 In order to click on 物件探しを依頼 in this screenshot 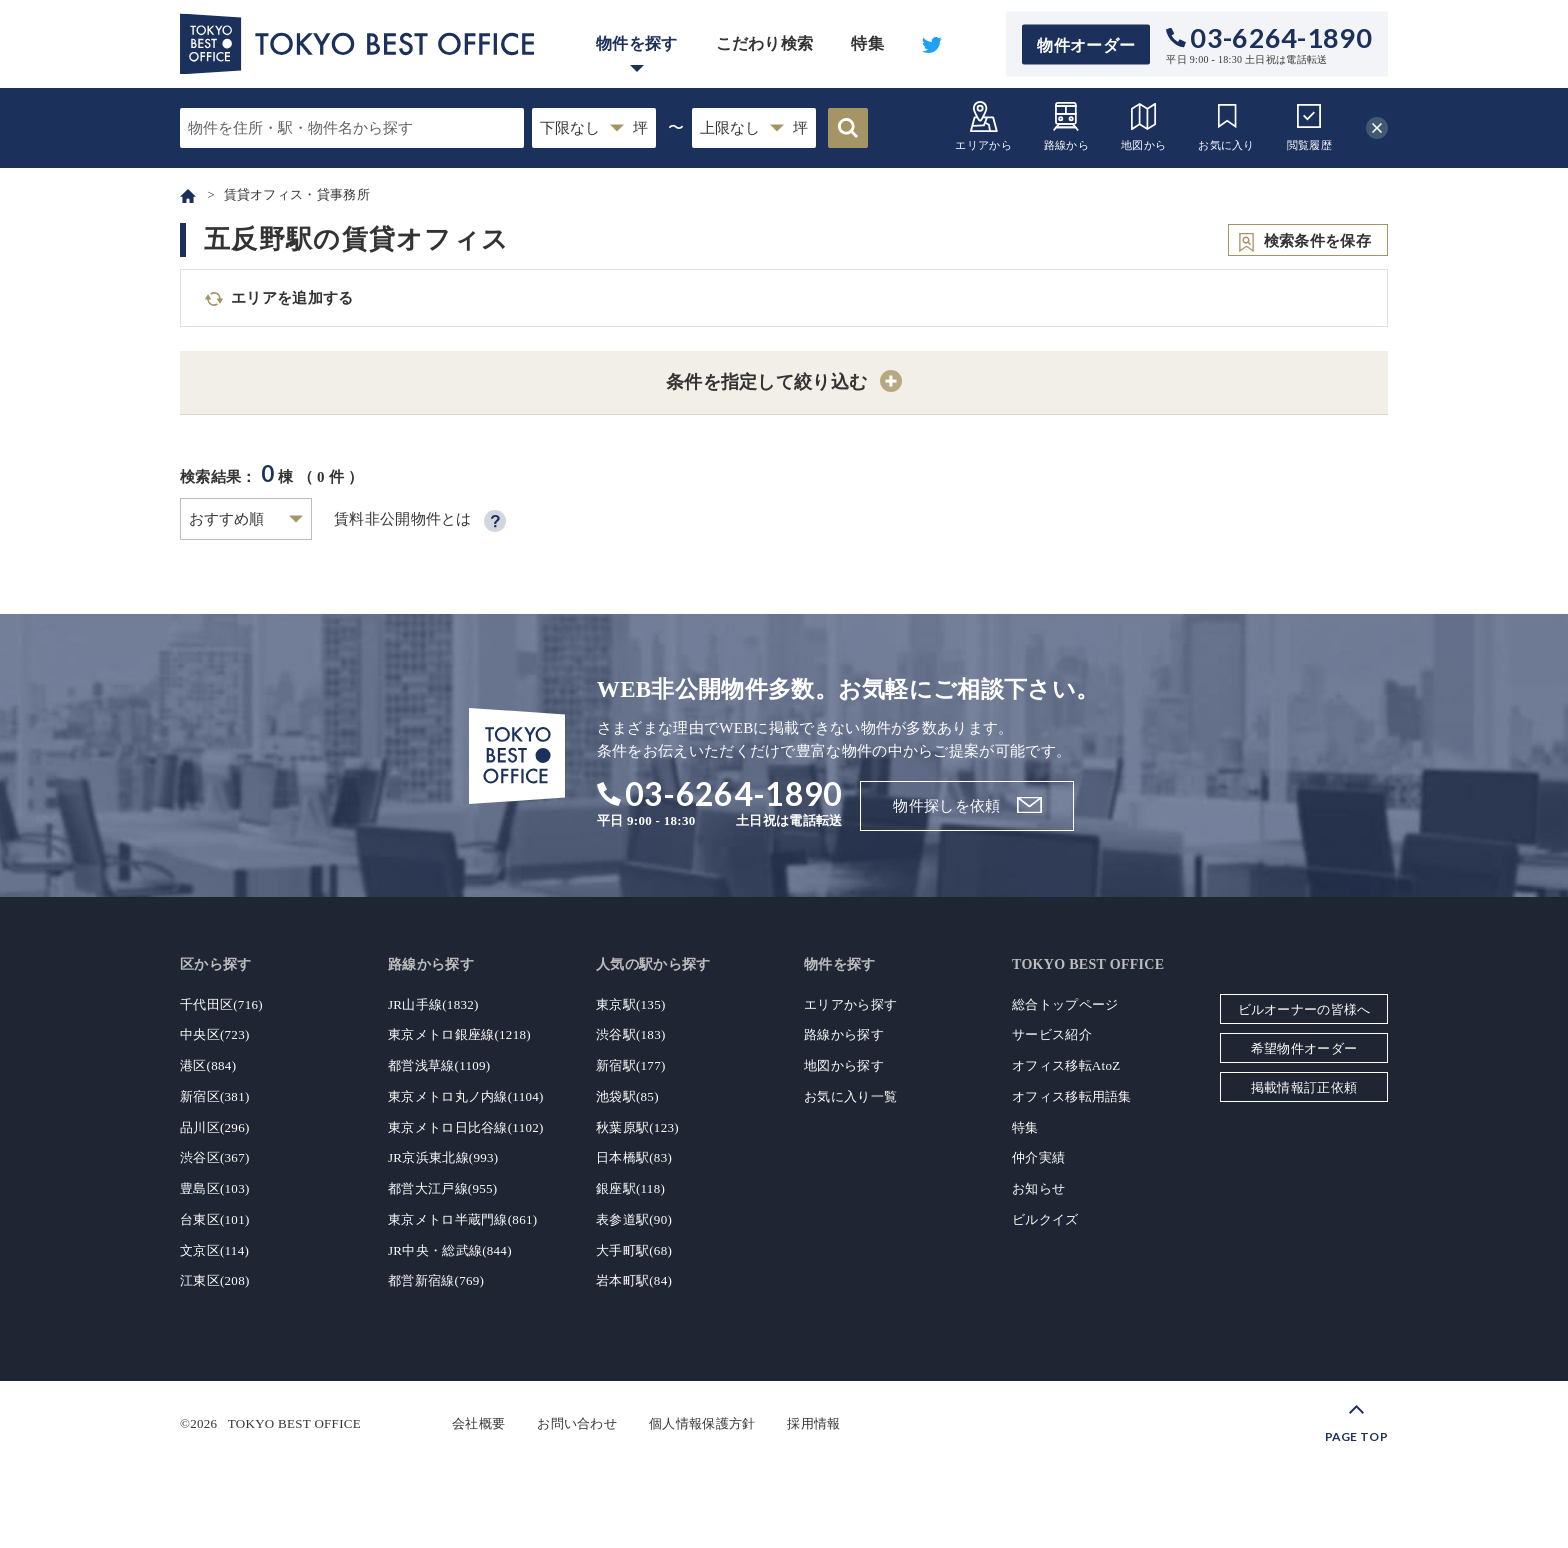, I will do `click(946, 806)`.